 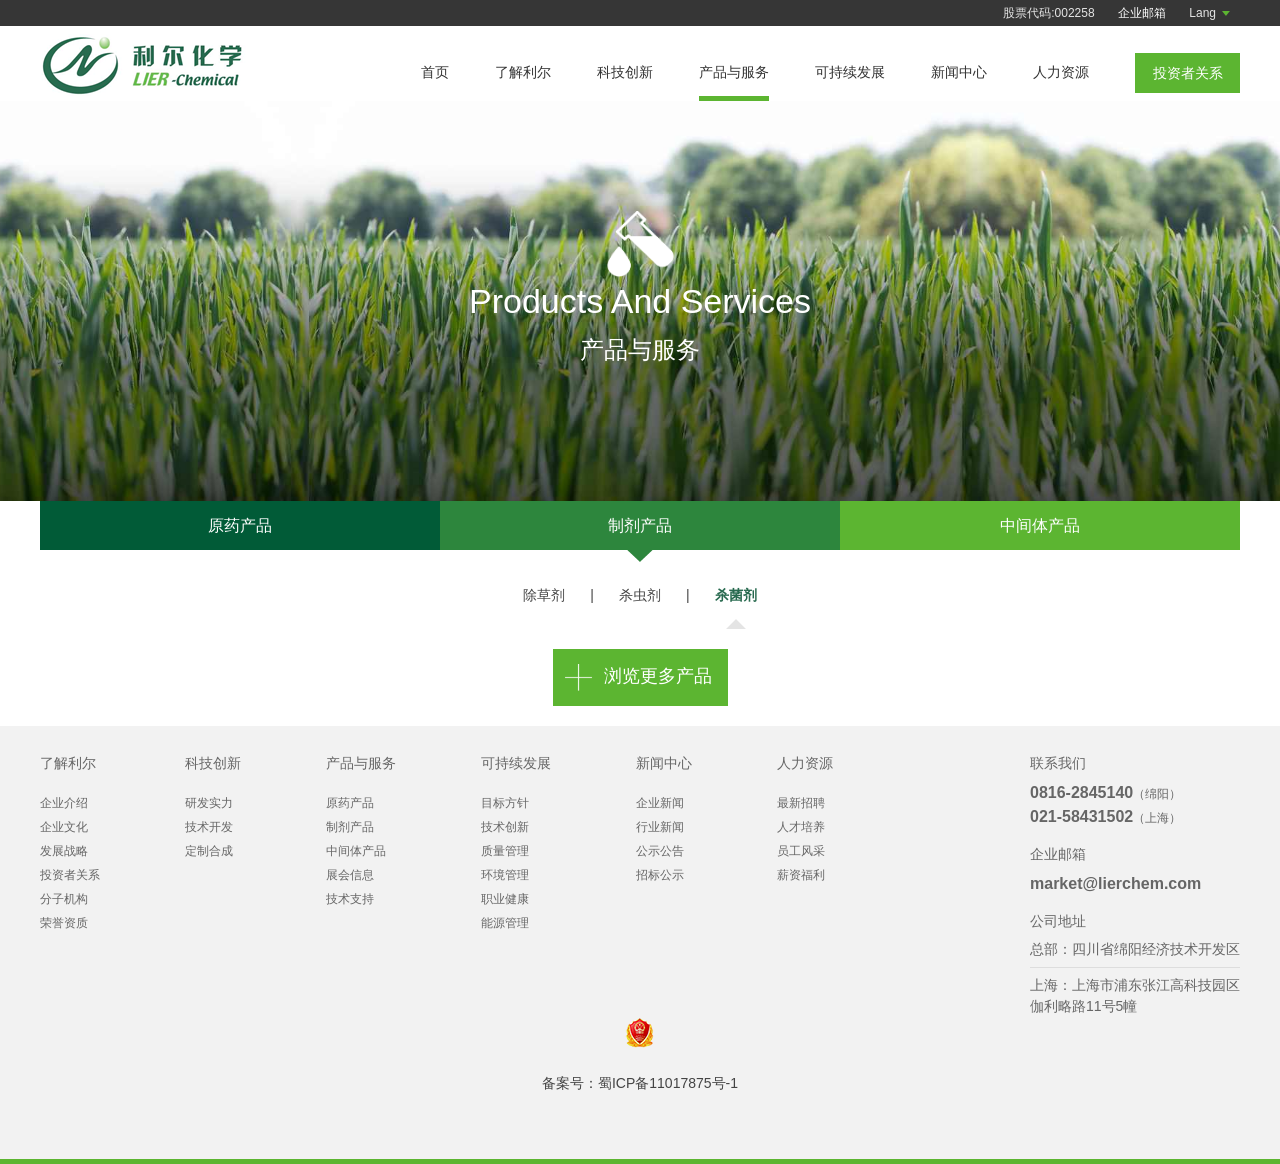 I want to click on 原药产品, so click(x=240, y=525).